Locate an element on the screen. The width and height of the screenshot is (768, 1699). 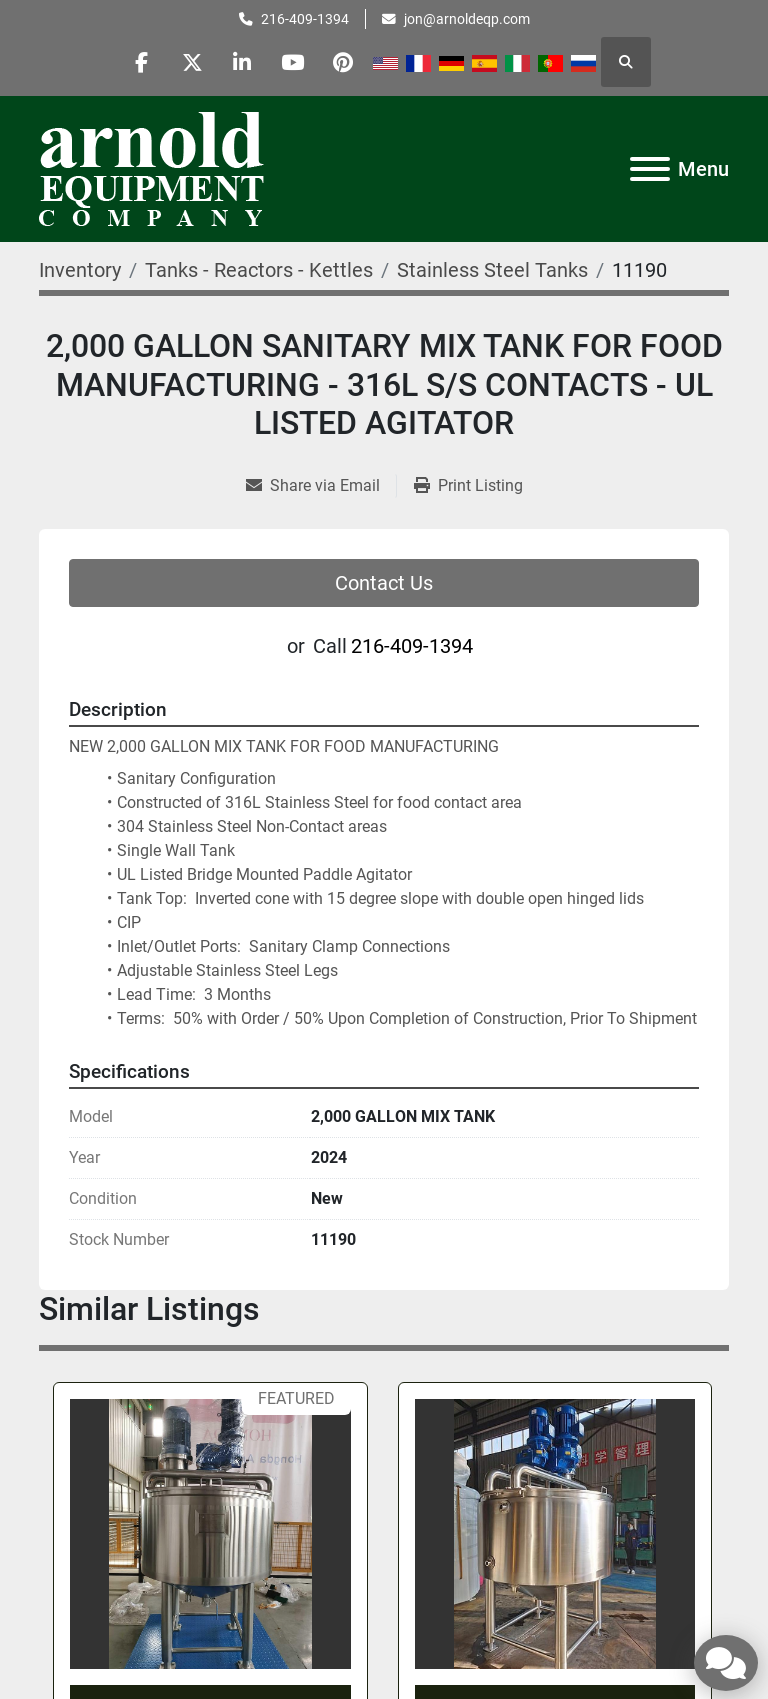
[linkedin] is located at coordinates (243, 62).